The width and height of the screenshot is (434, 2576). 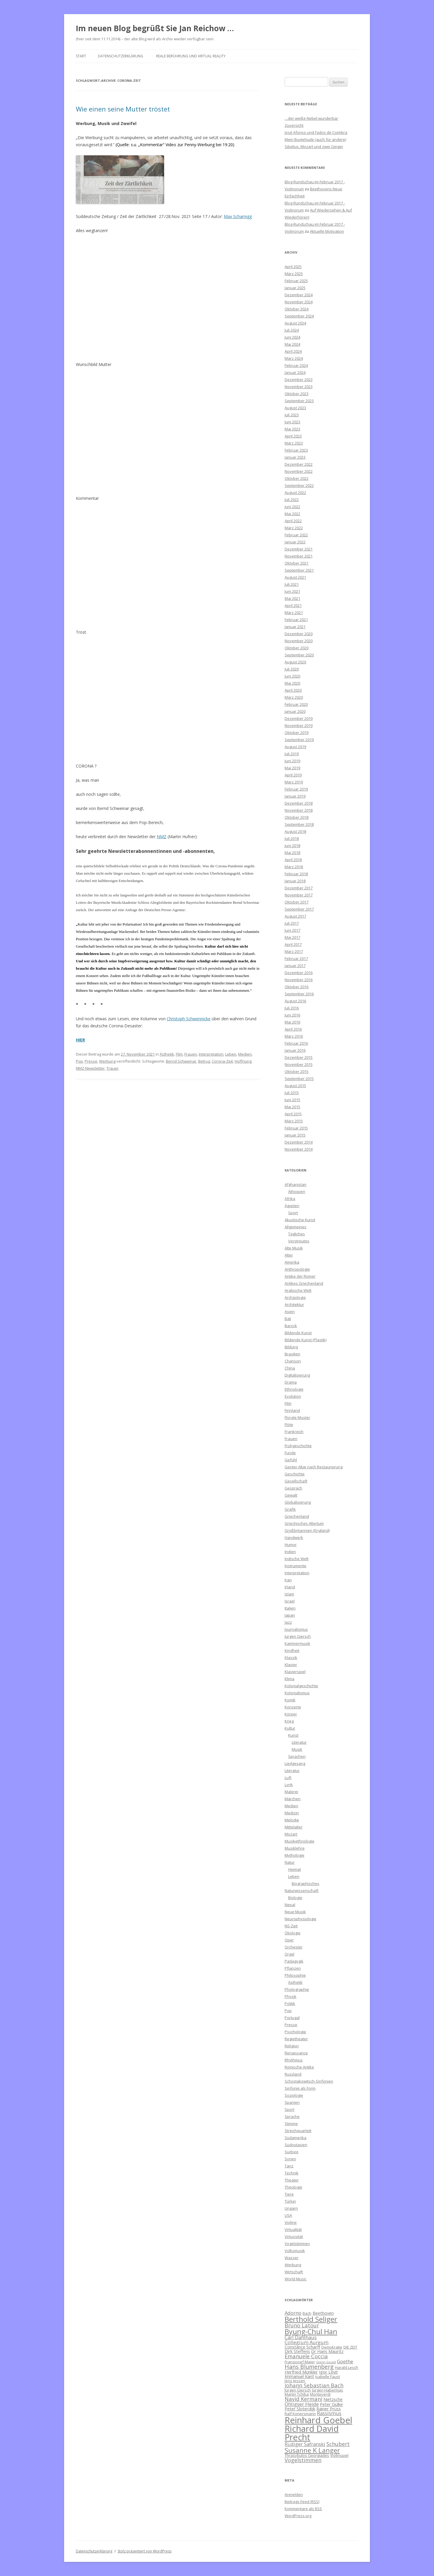 What do you see at coordinates (327, 2390) in the screenshot?
I see `Jürgen Habermas [Jürgen Habermas (6 Einträge)]` at bounding box center [327, 2390].